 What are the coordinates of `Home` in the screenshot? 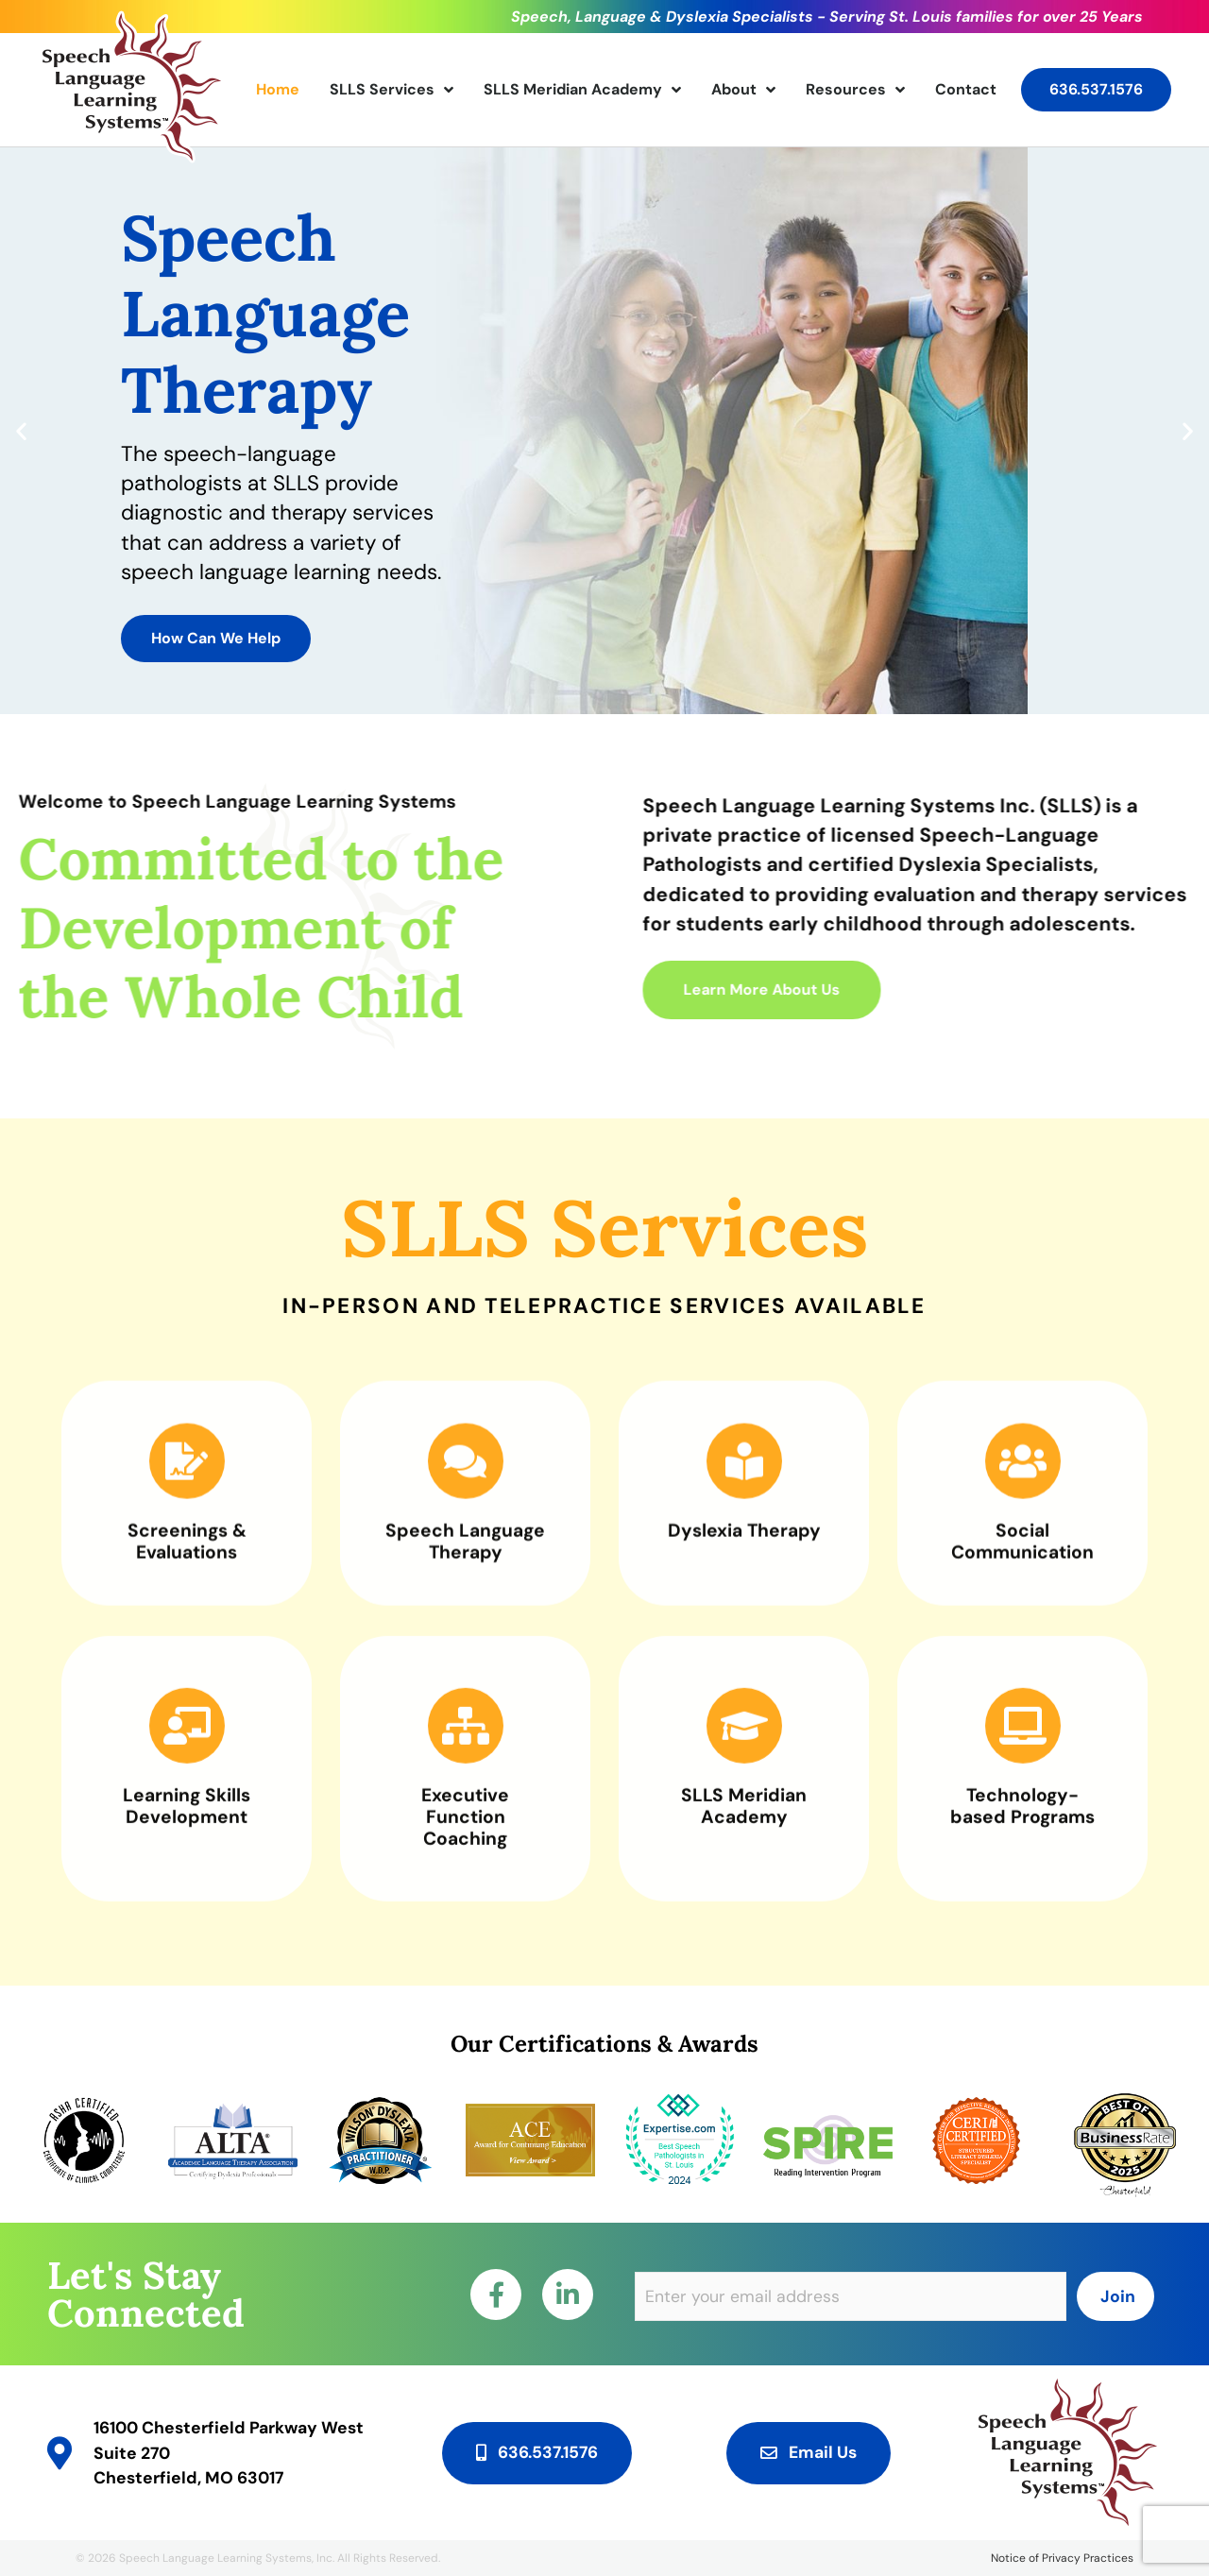 It's located at (277, 89).